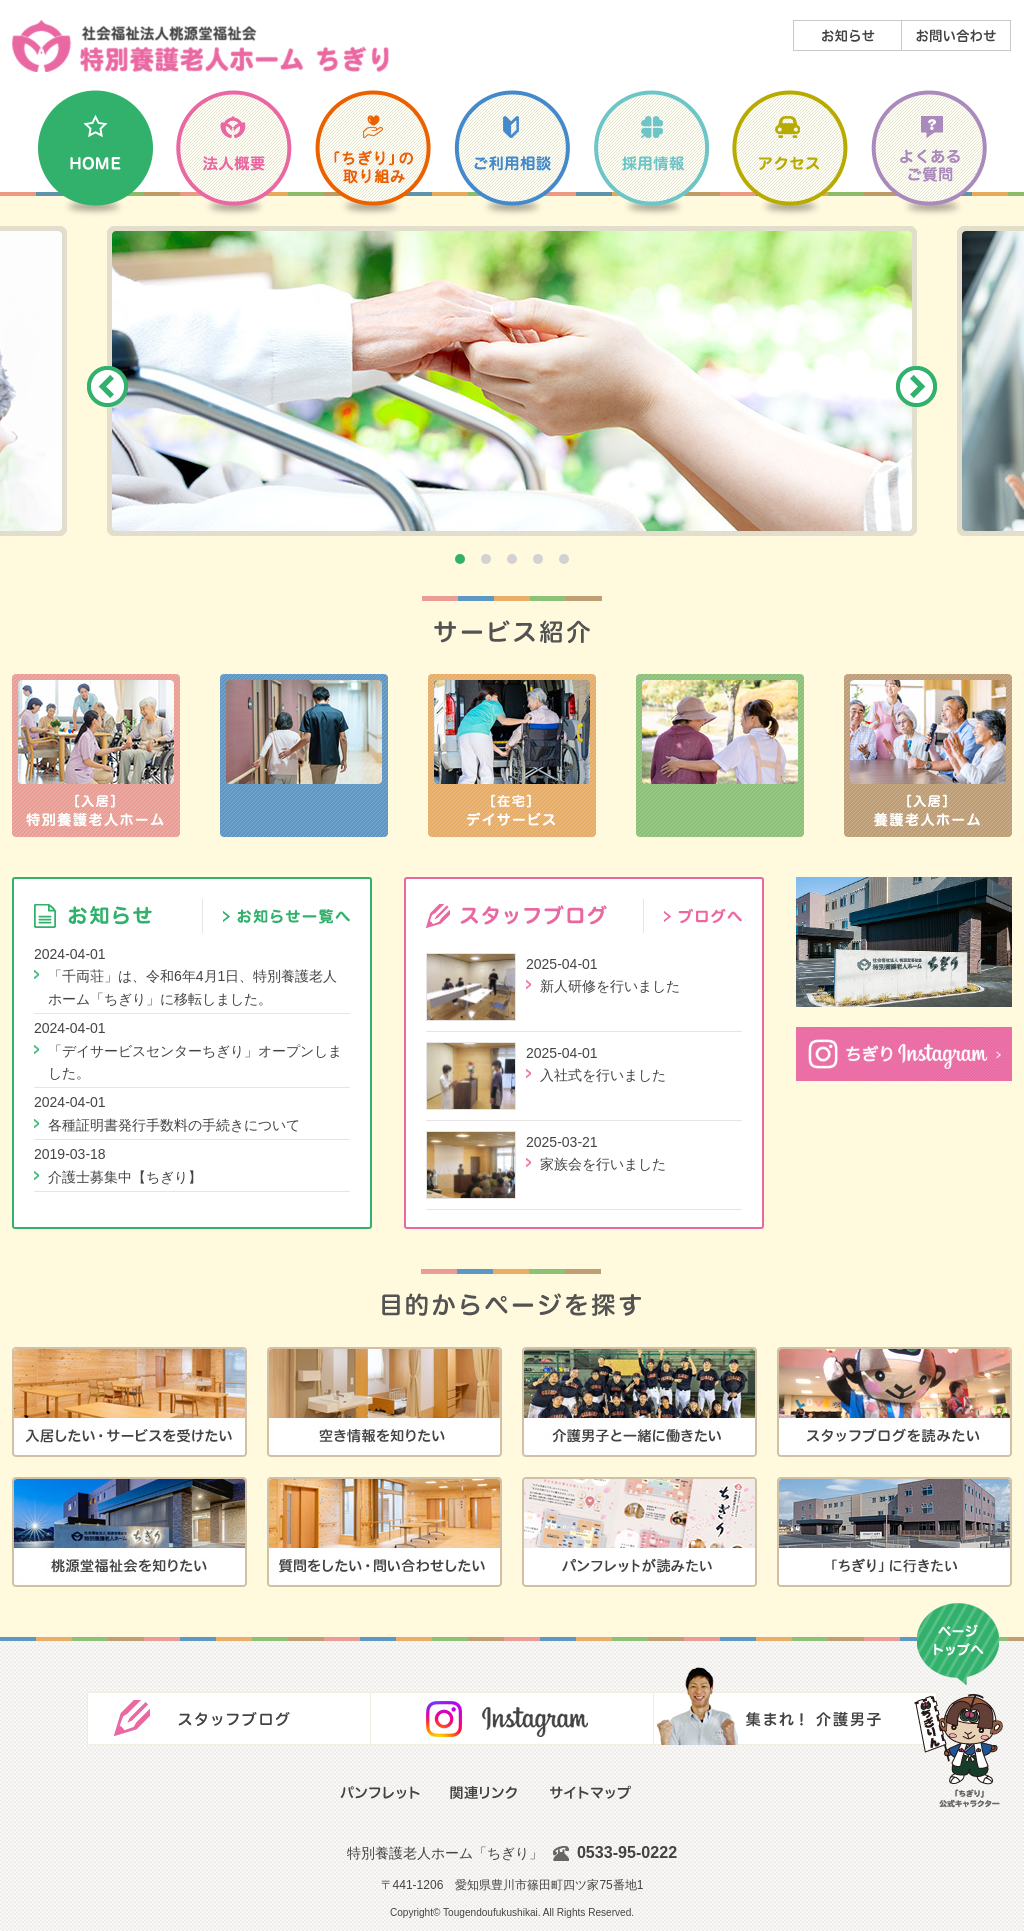 This screenshot has width=1024, height=1931. I want to click on お問い合わせ, so click(956, 35).